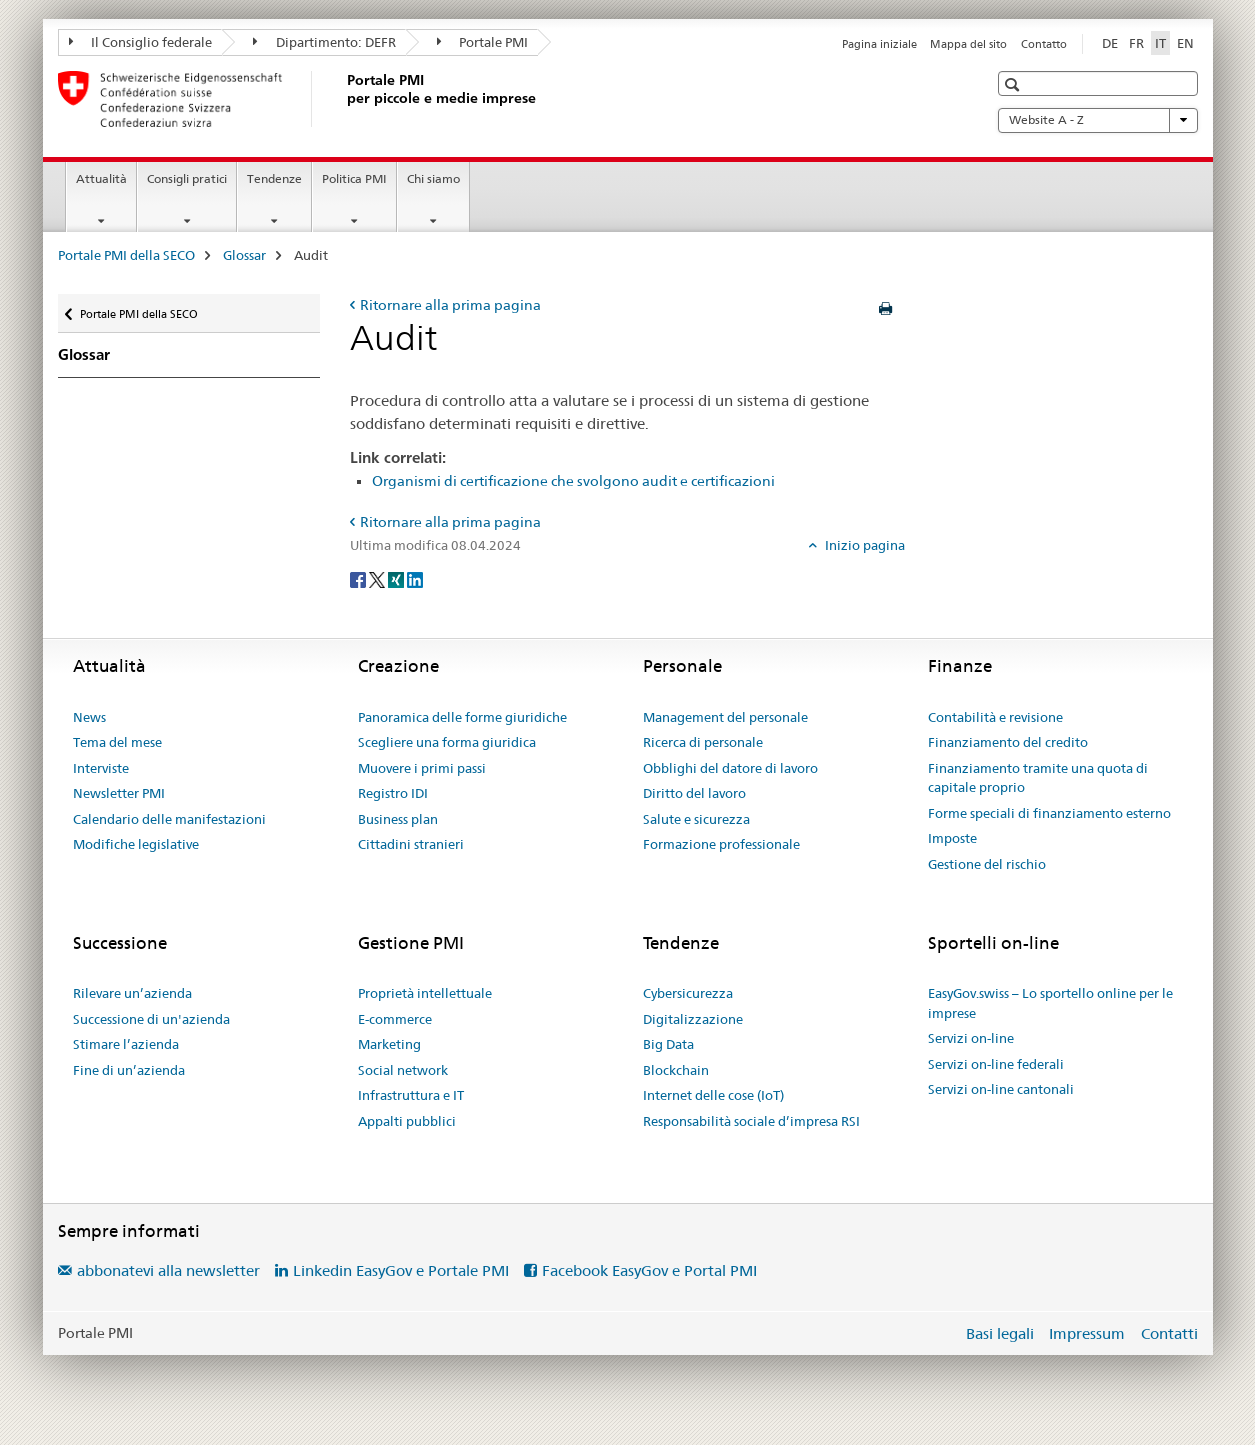  I want to click on Portale PMI della SECO, so click(126, 255).